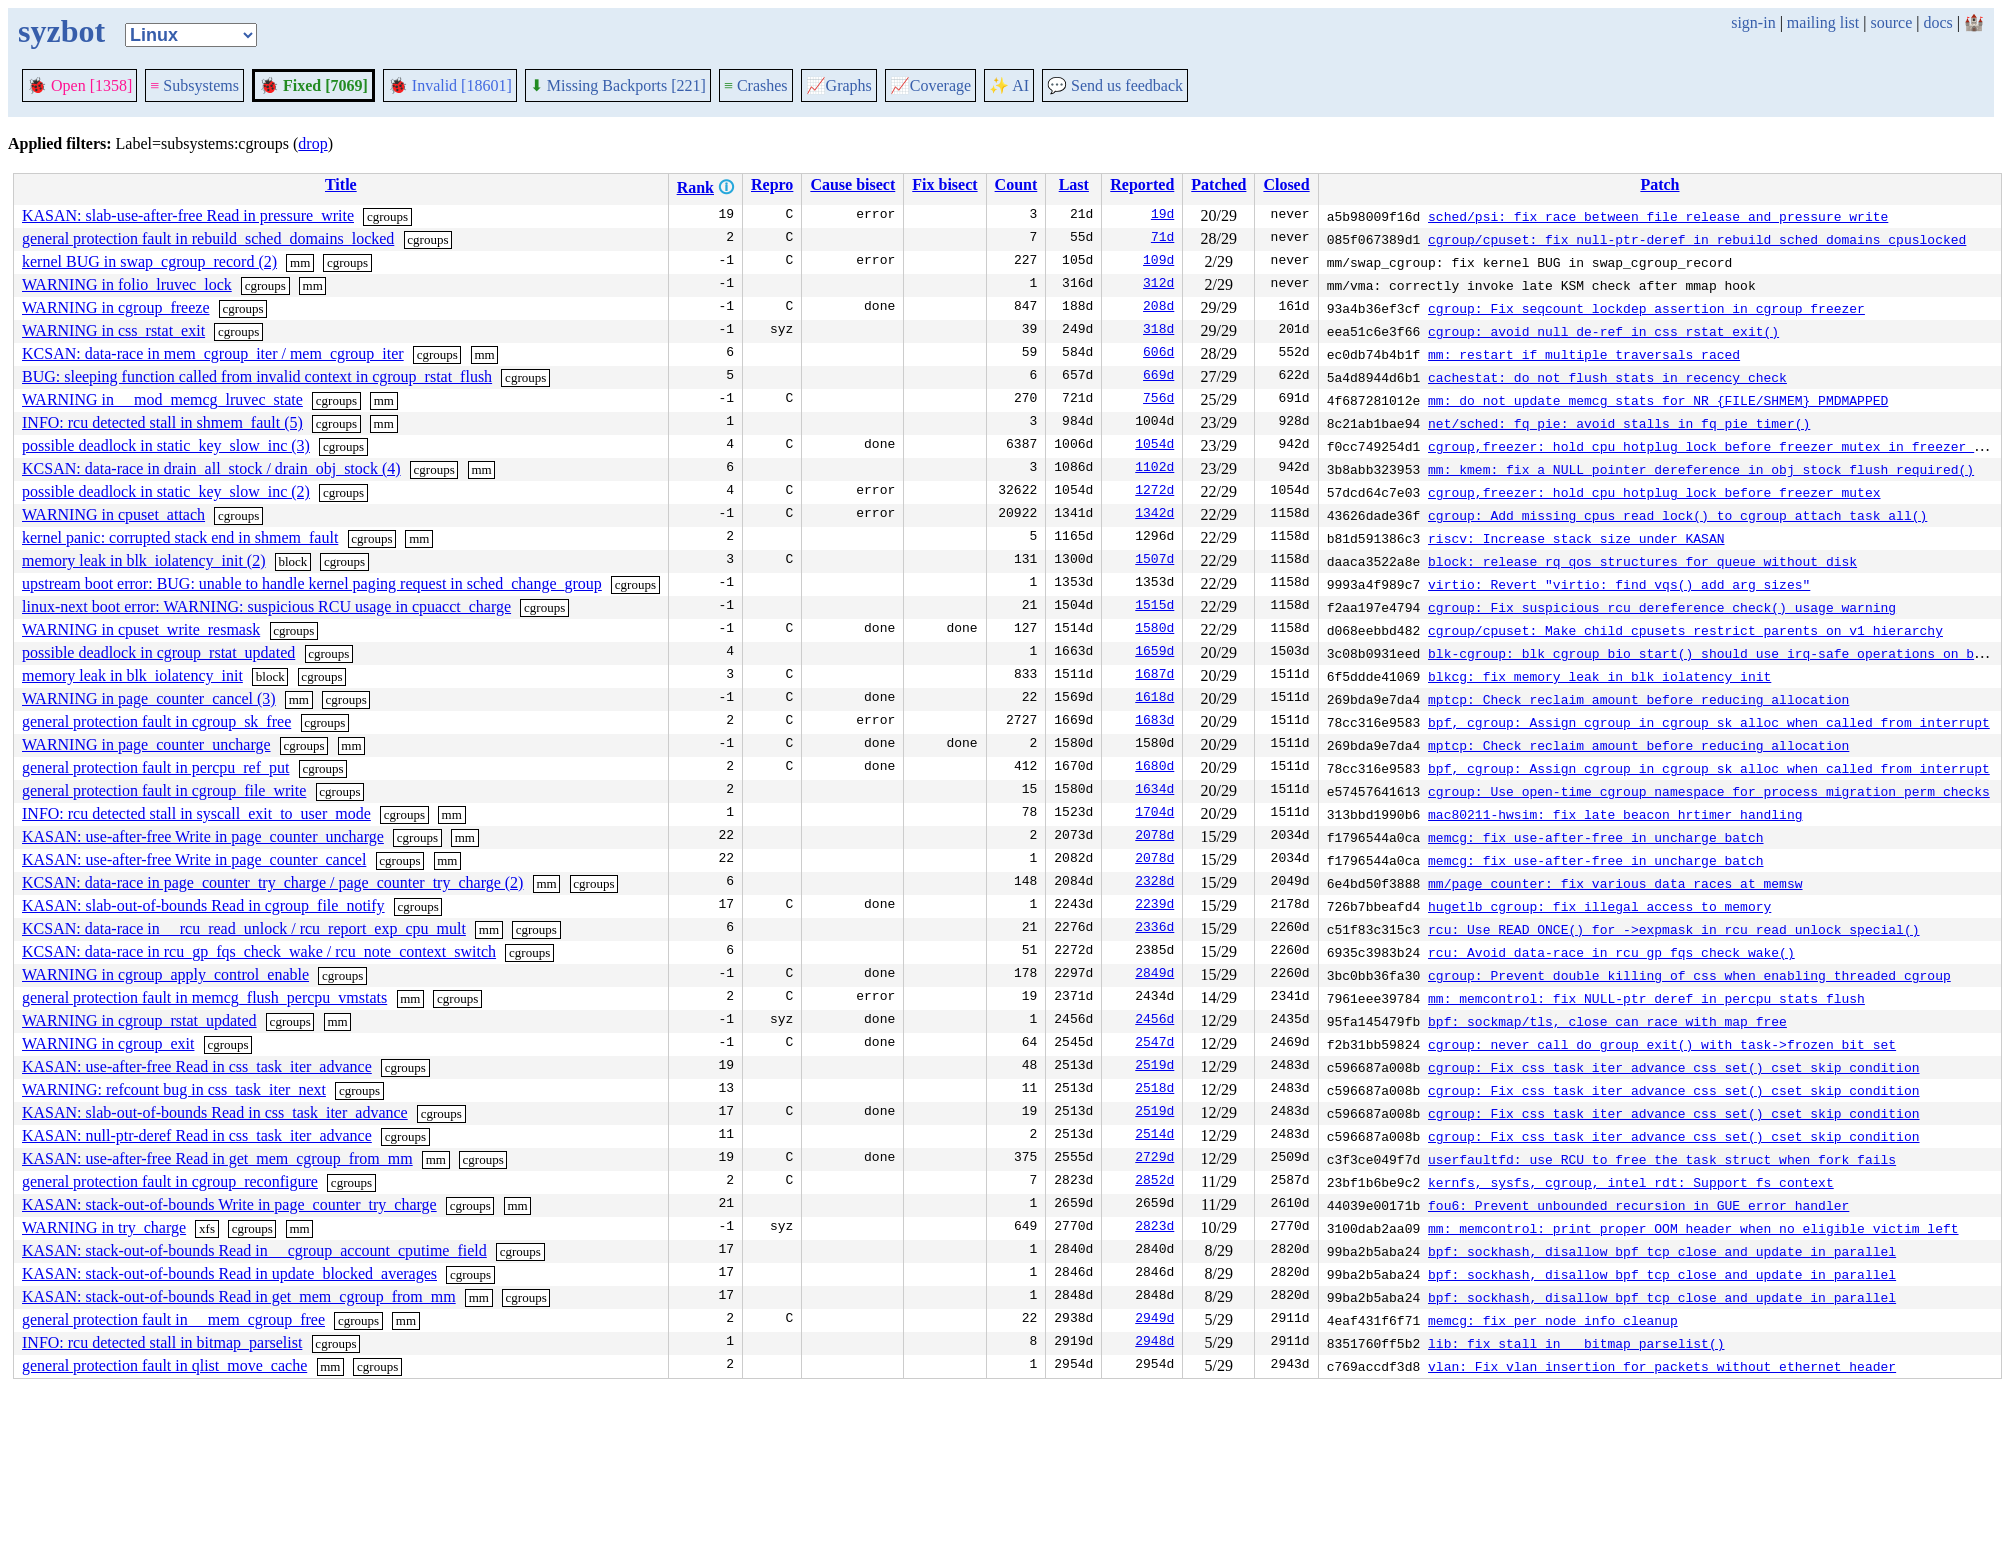  What do you see at coordinates (1158, 285) in the screenshot?
I see `312d` at bounding box center [1158, 285].